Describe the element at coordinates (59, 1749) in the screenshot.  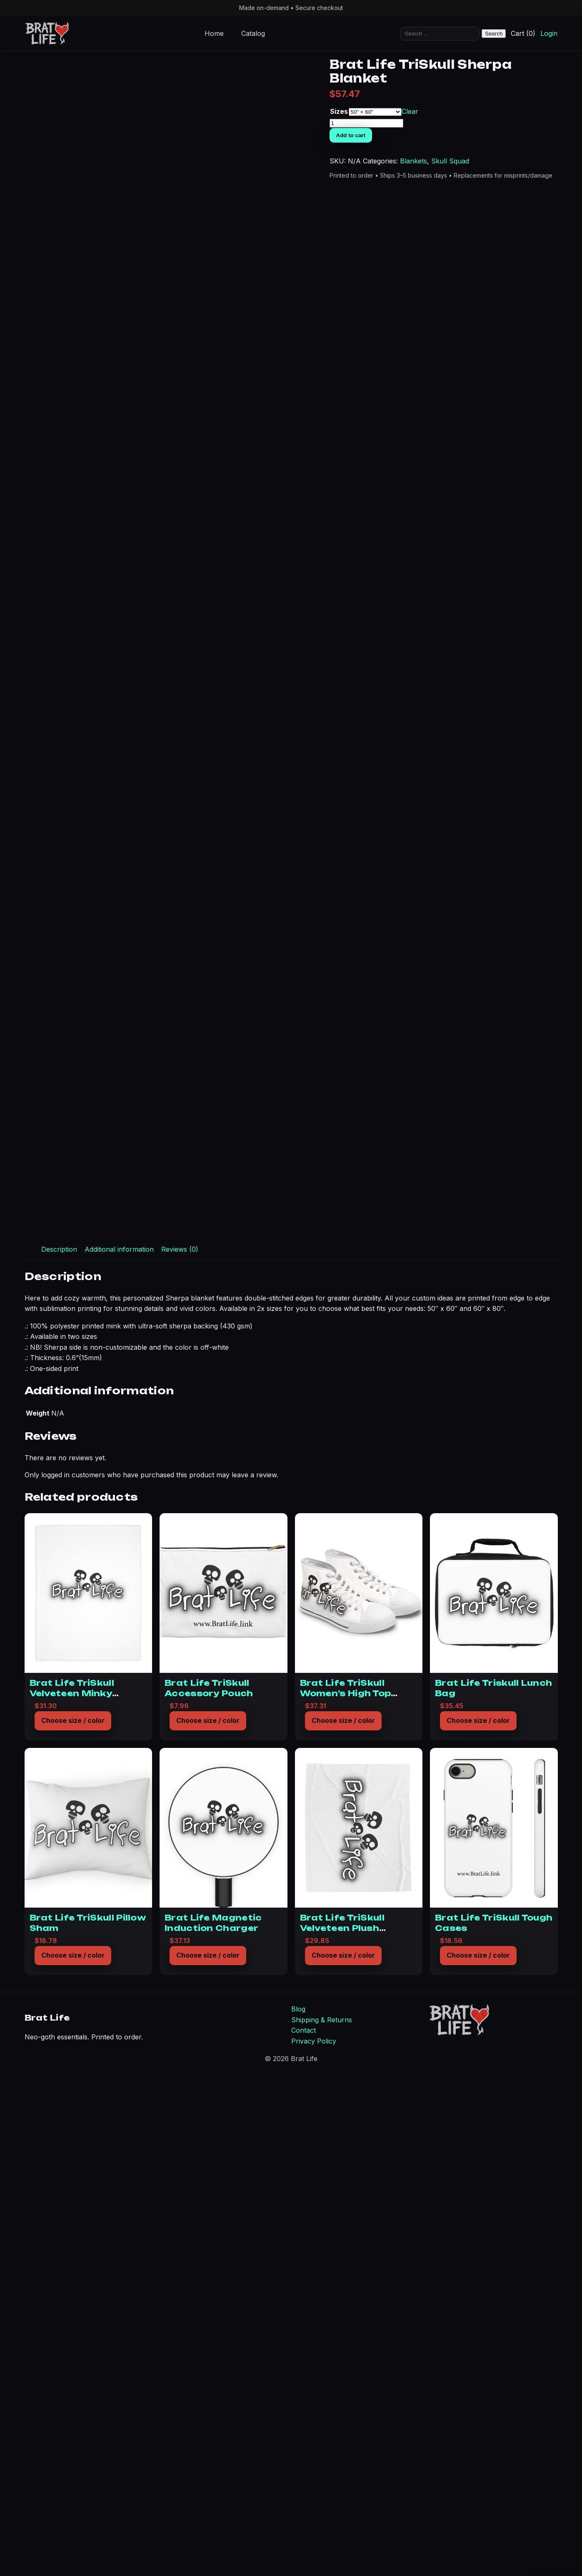
I see `Description [tab]` at that location.